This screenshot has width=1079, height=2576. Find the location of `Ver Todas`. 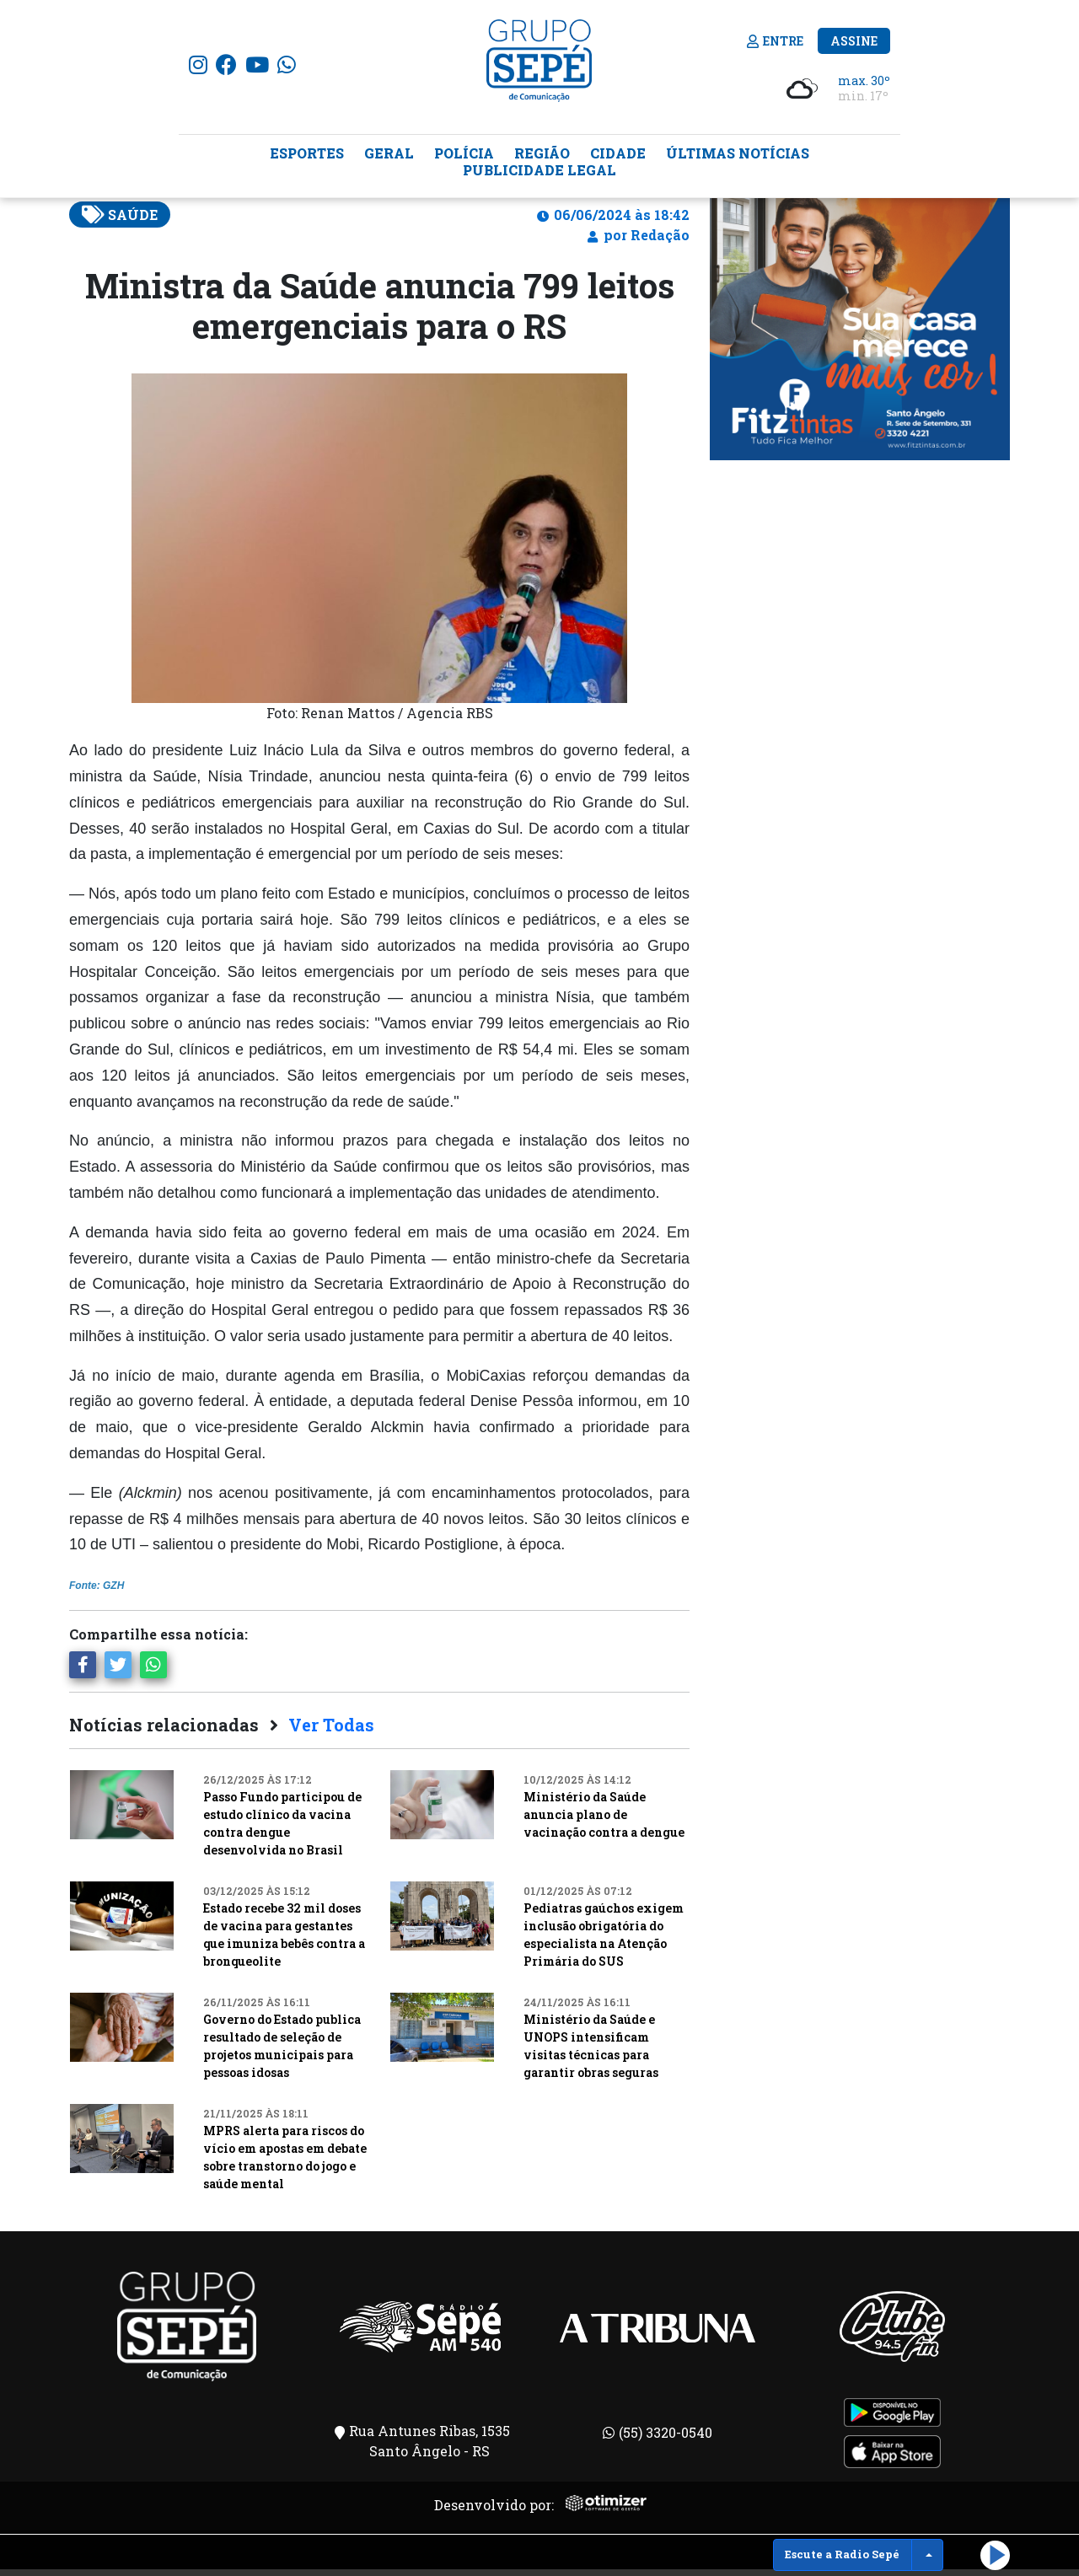

Ver Todas is located at coordinates (331, 1731).